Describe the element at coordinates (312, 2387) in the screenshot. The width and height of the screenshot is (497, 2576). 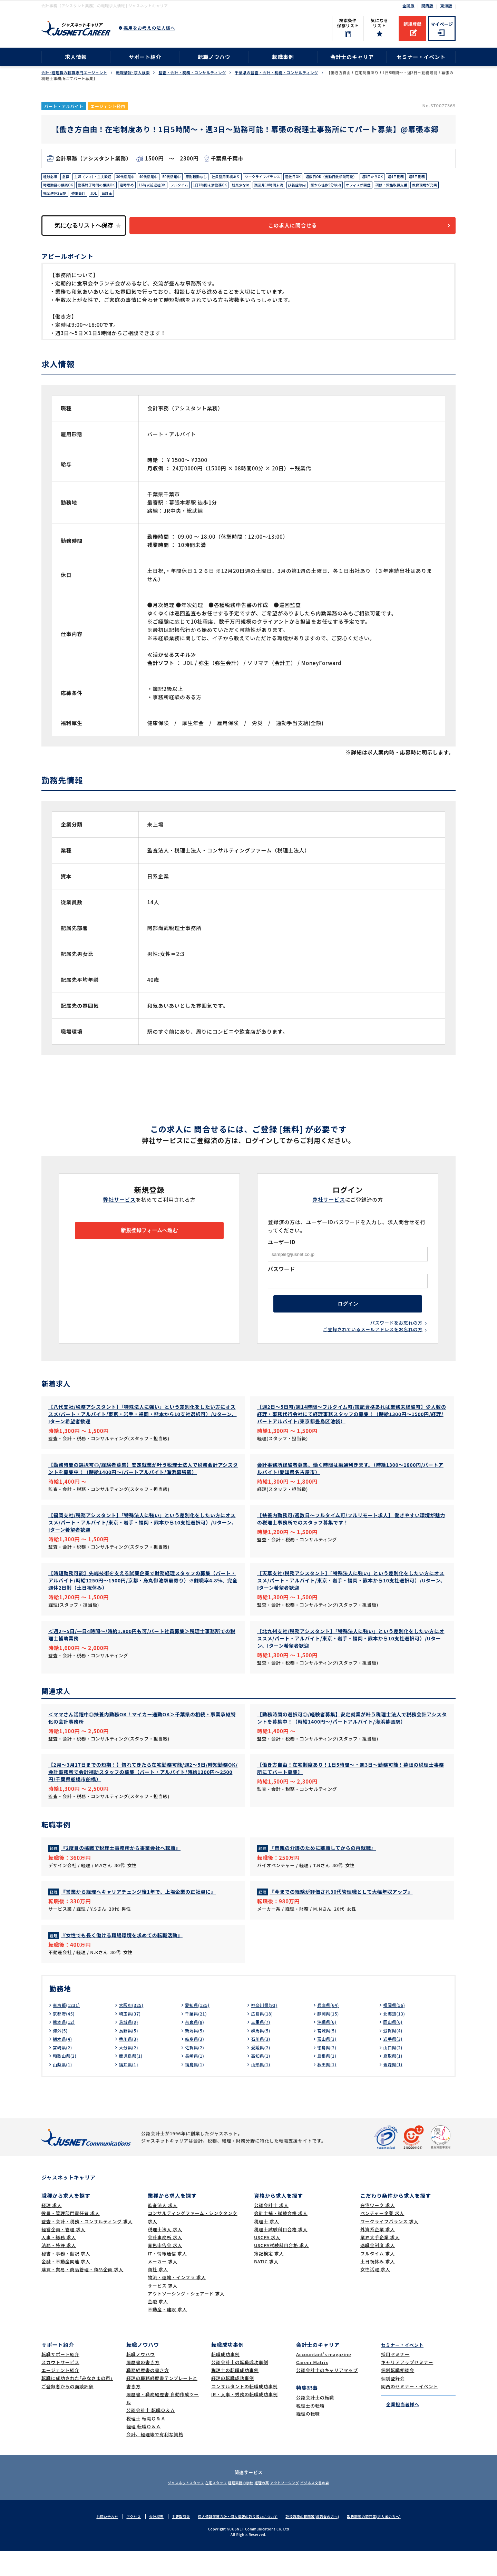
I see `Career Matrix` at that location.